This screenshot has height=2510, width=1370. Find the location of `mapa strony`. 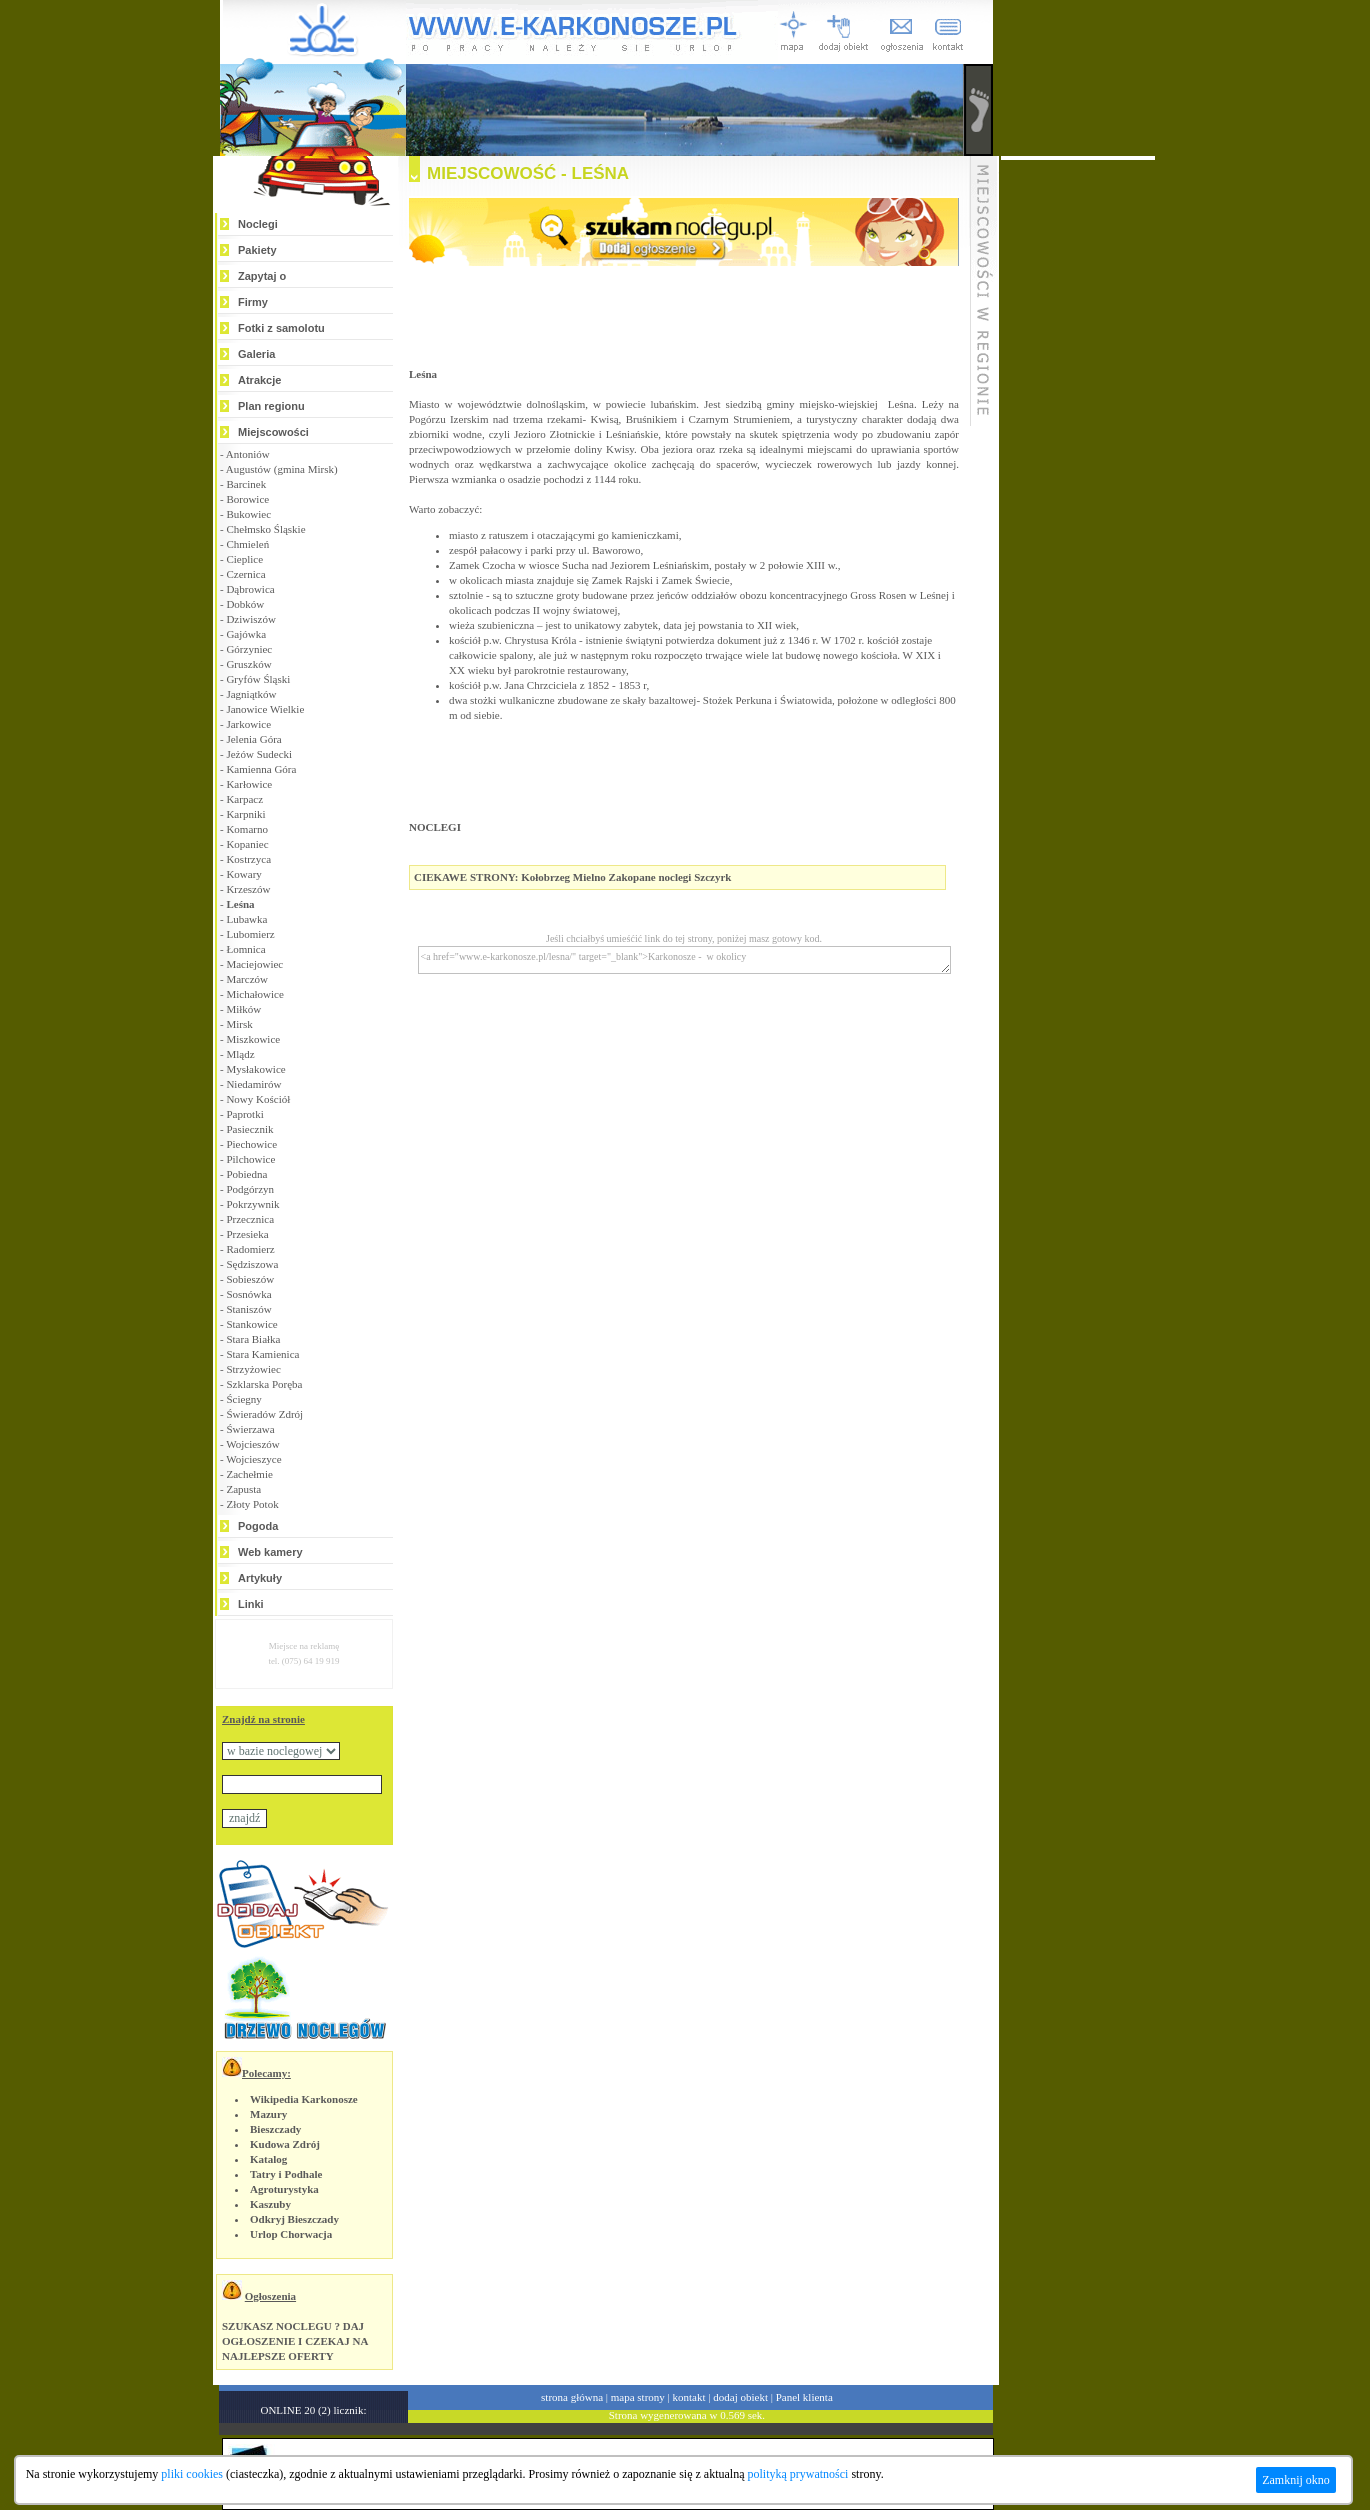

mapa strony is located at coordinates (638, 2397).